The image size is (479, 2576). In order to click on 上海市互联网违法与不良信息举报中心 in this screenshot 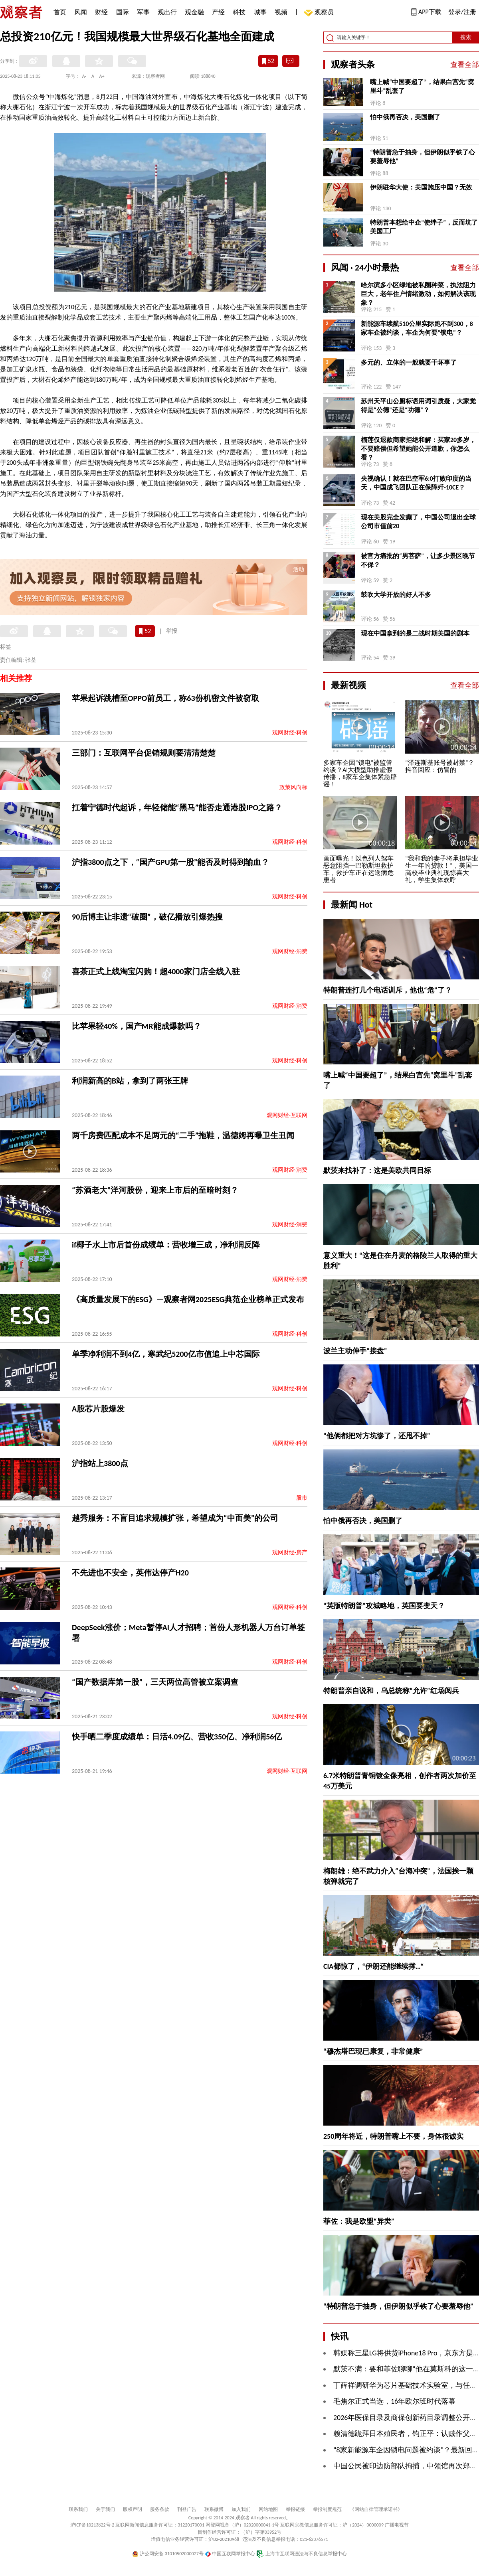, I will do `click(301, 2553)`.